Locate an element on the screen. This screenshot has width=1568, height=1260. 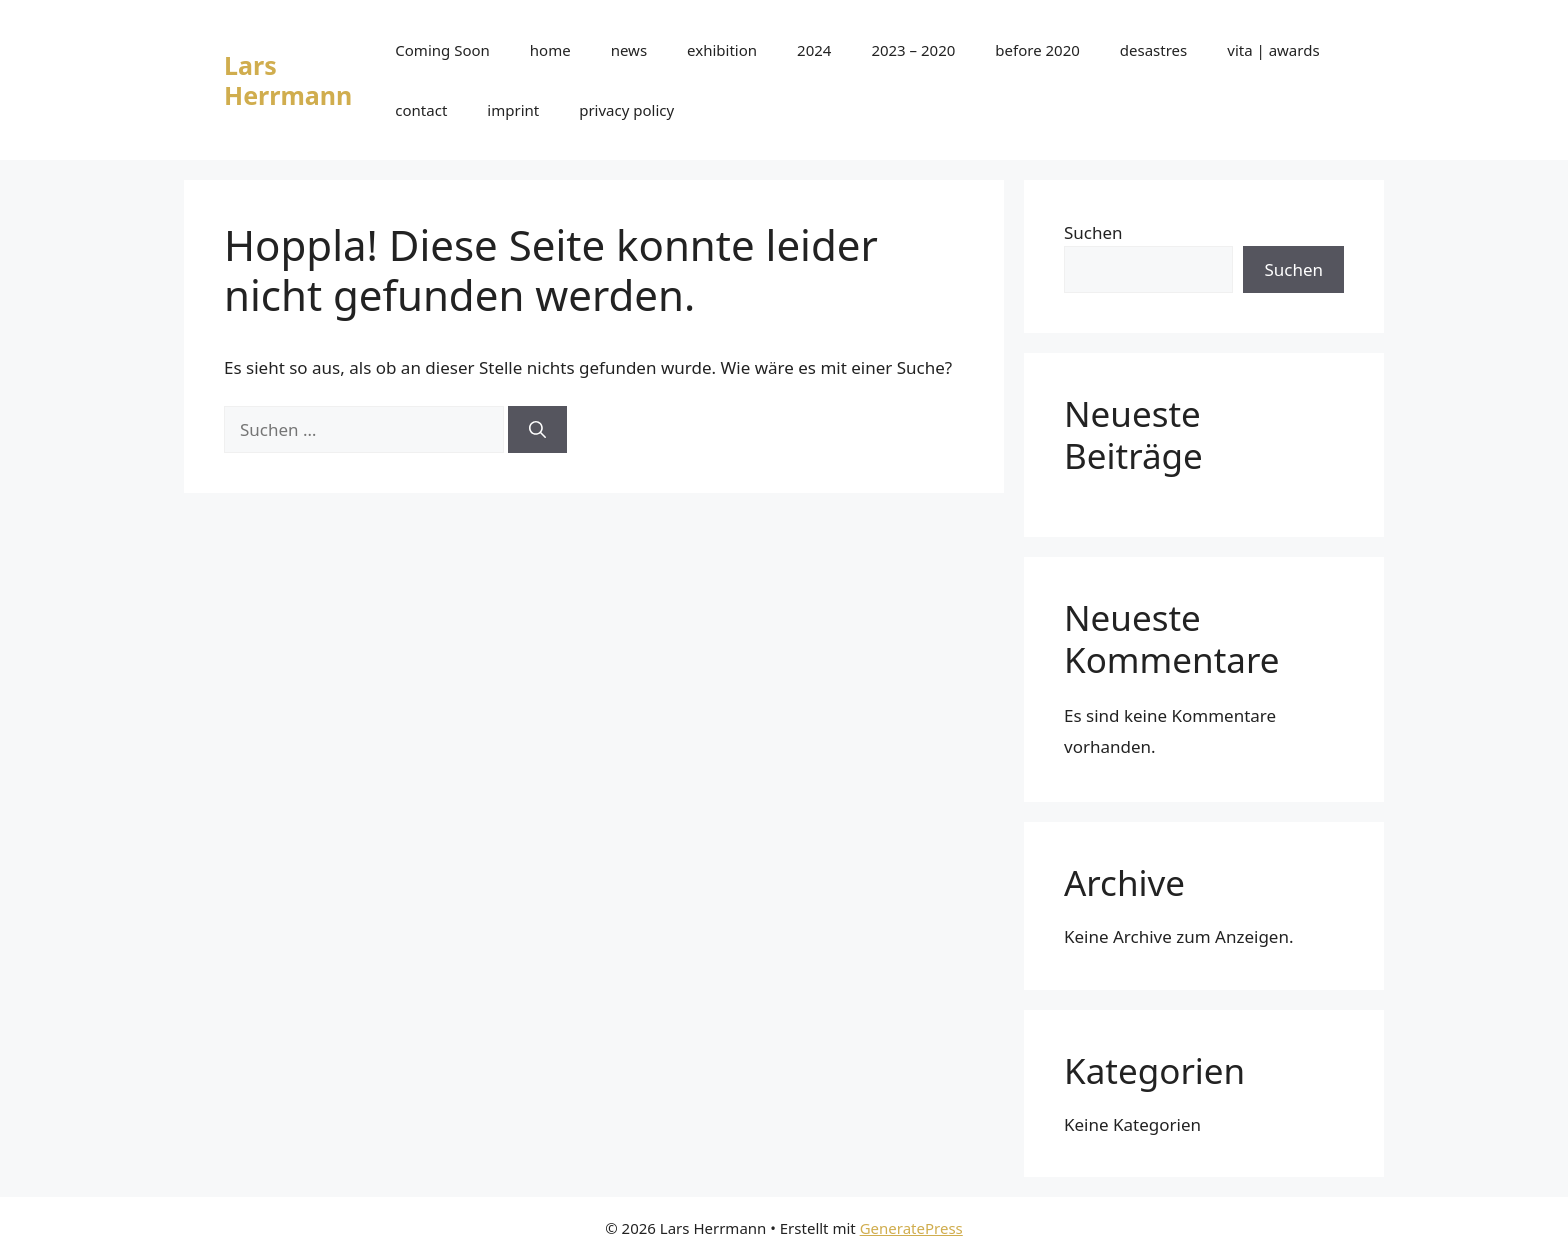
Suchen is located at coordinates (1093, 232).